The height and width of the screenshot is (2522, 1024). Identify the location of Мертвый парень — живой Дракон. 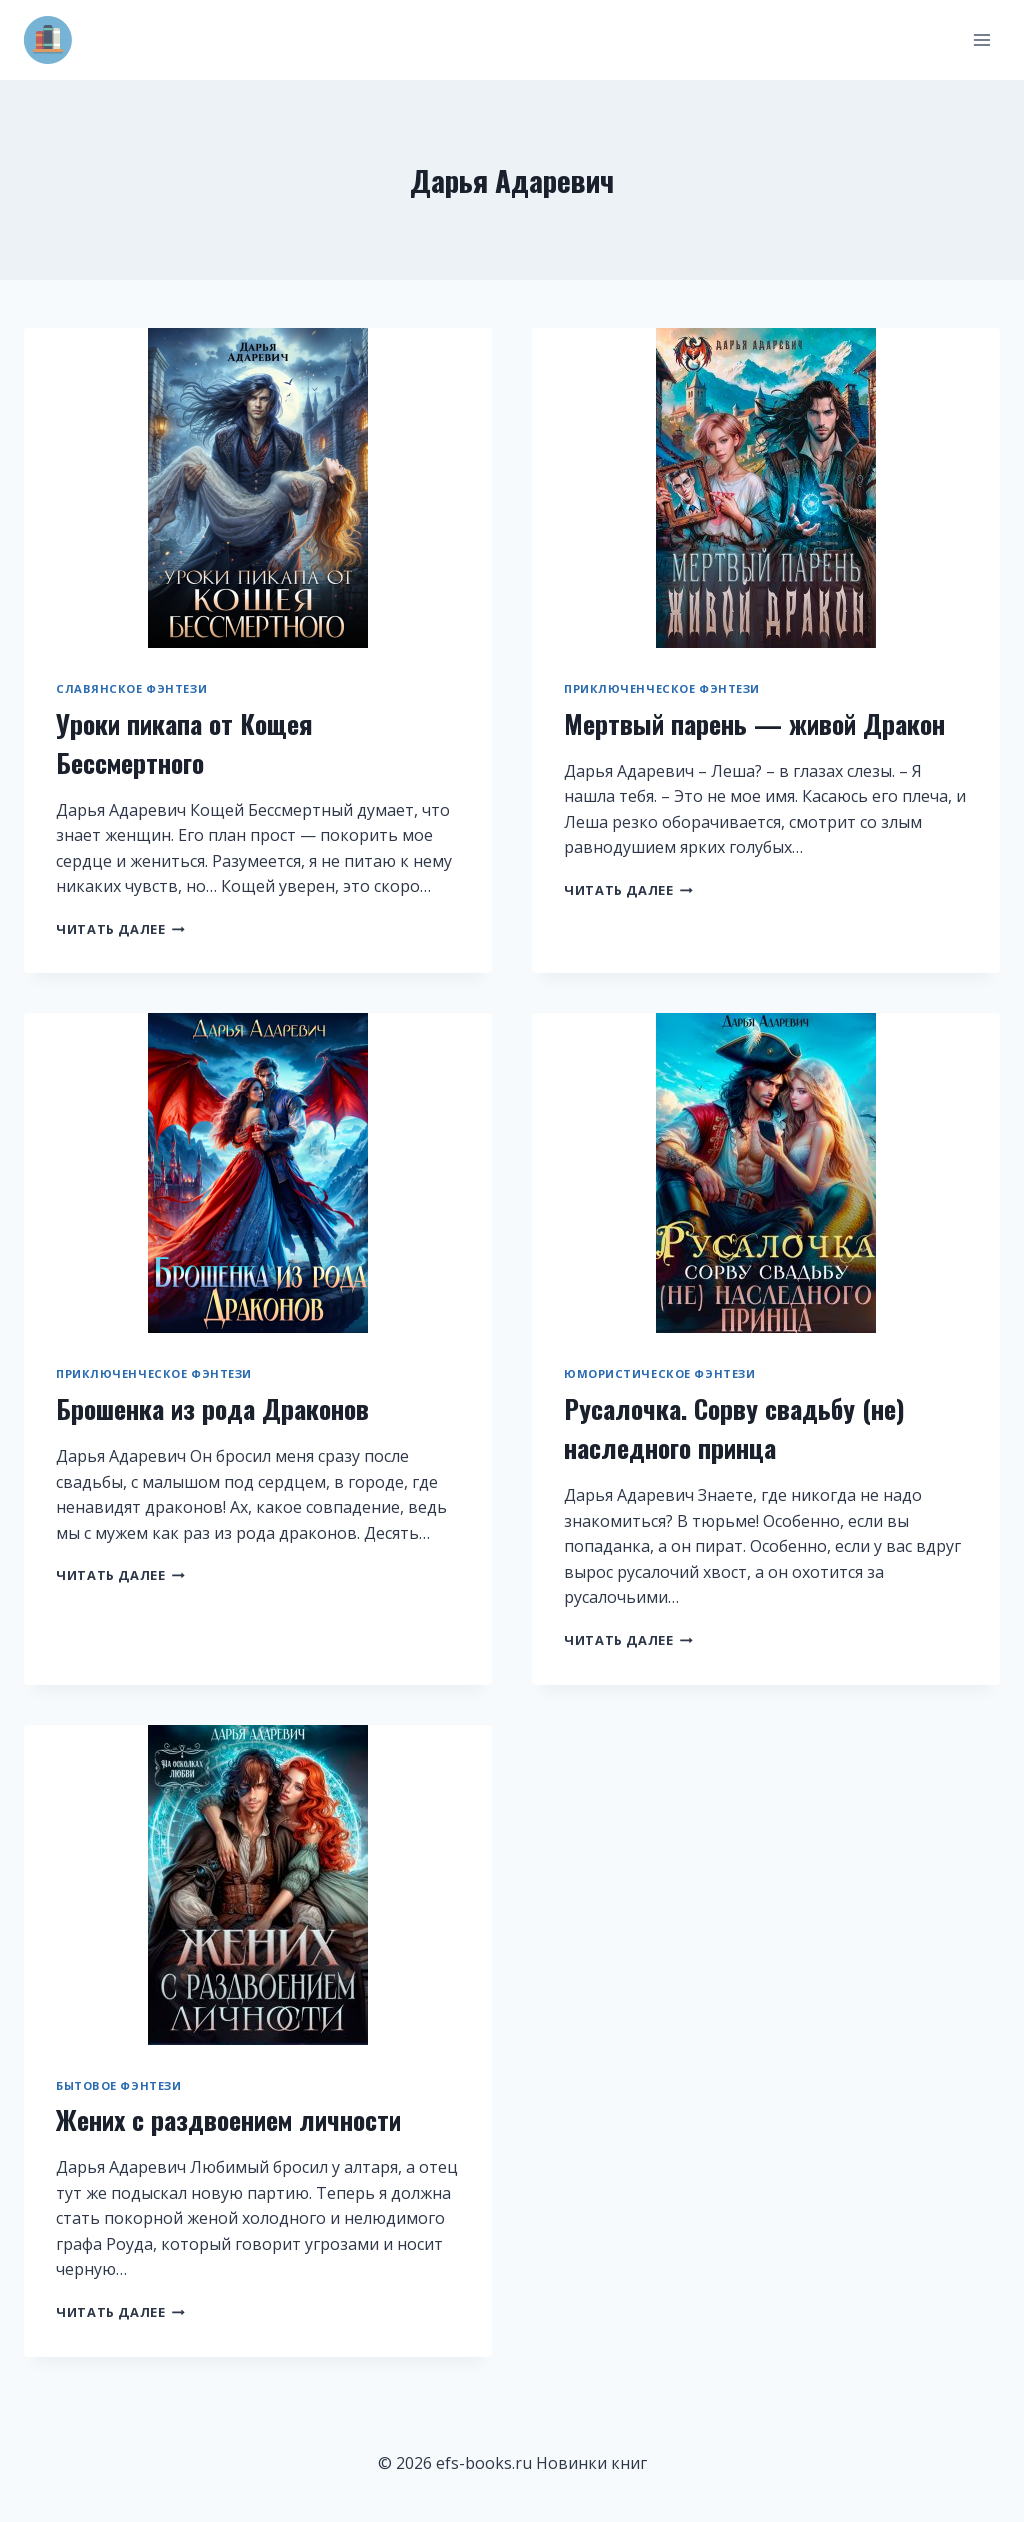
(754, 723).